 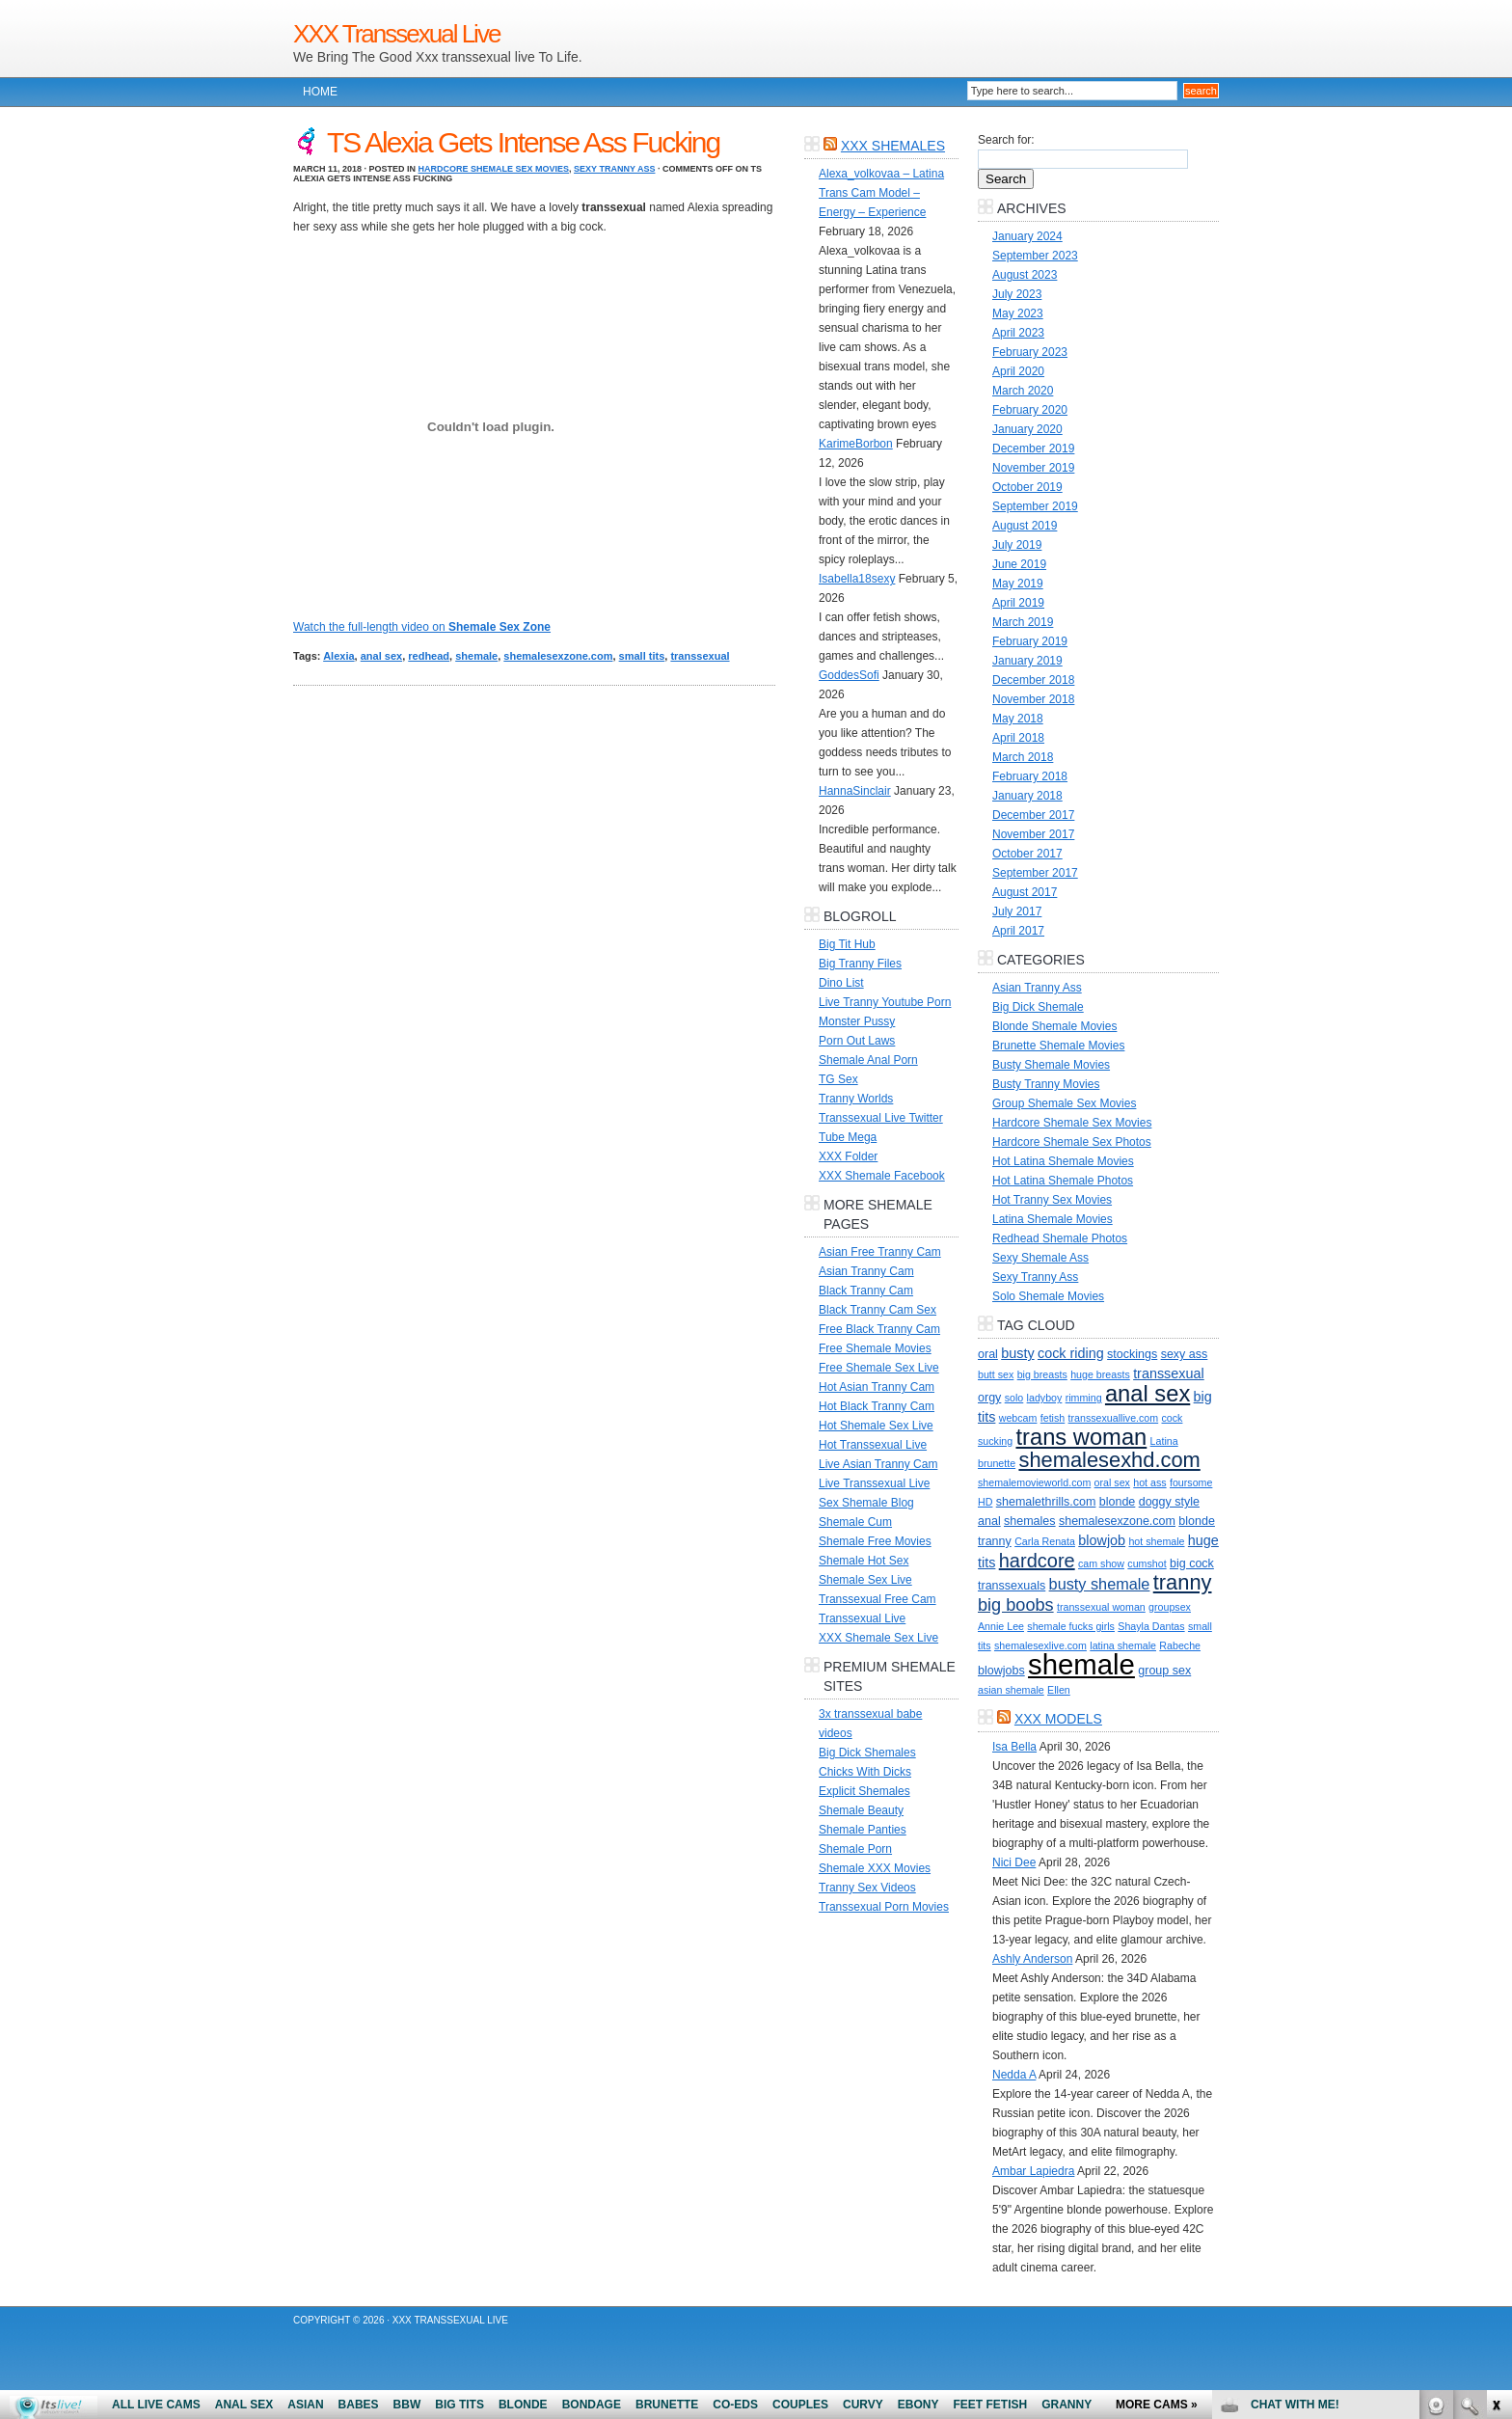 What do you see at coordinates (1017, 313) in the screenshot?
I see `May 2023` at bounding box center [1017, 313].